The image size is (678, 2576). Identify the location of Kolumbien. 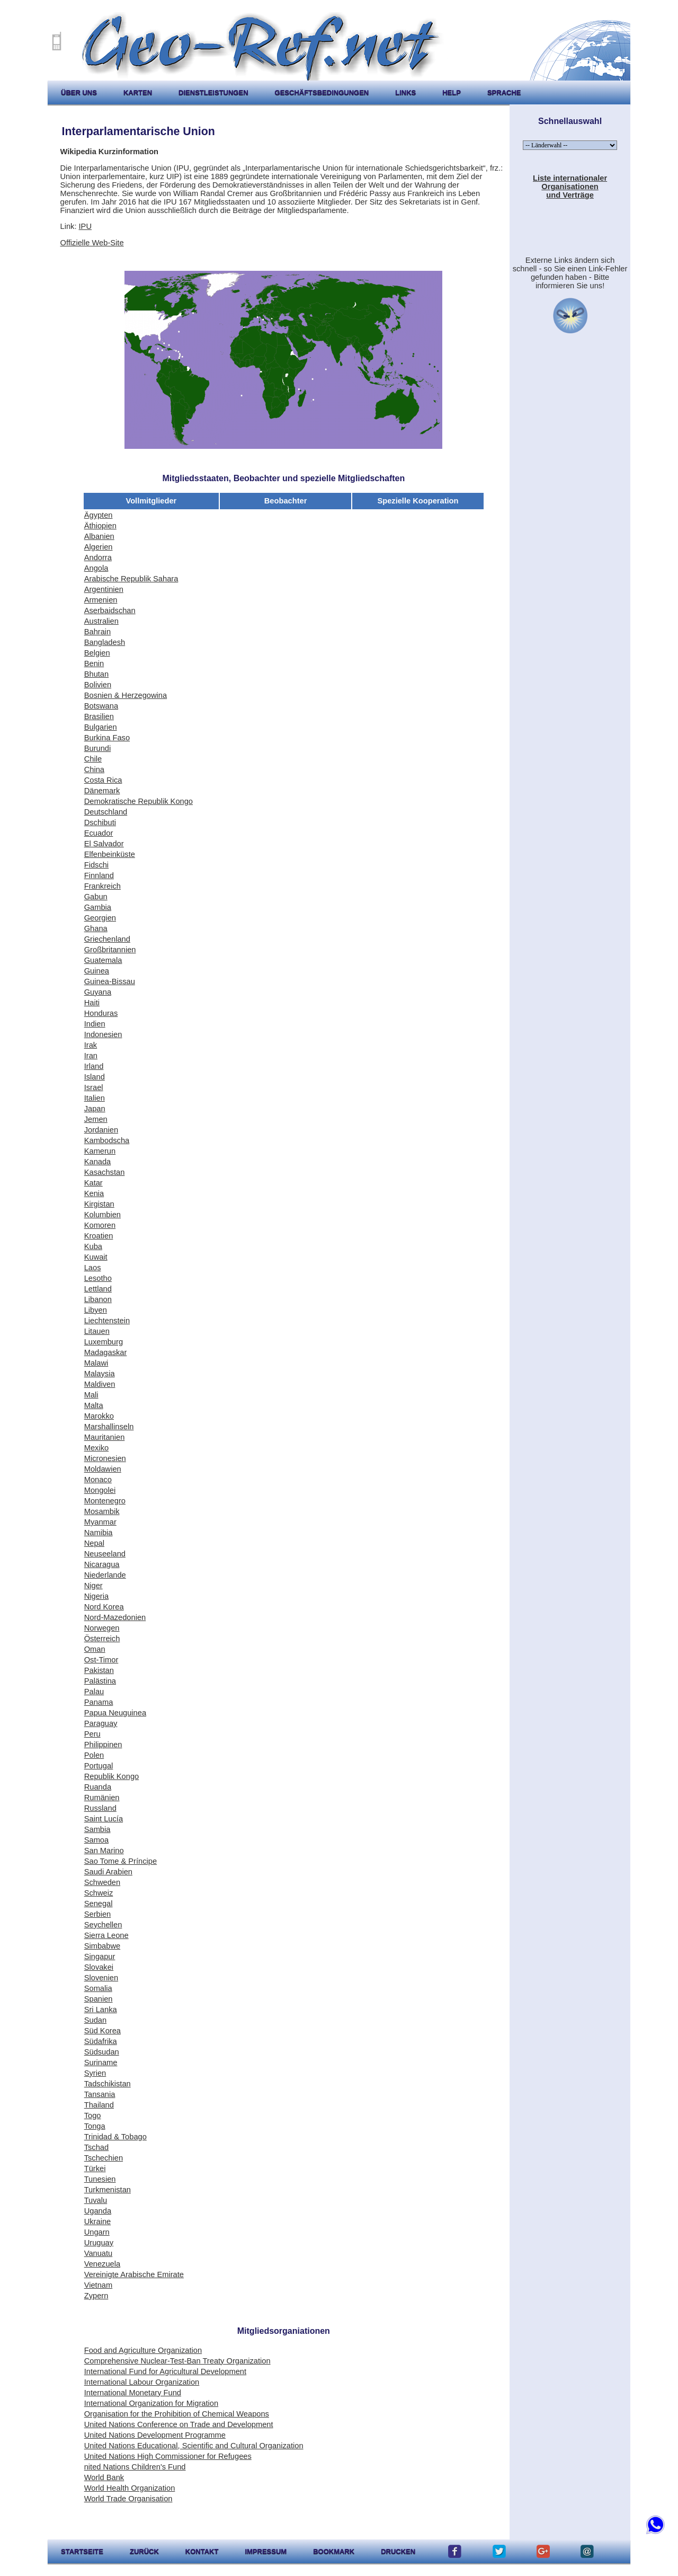
(102, 1214).